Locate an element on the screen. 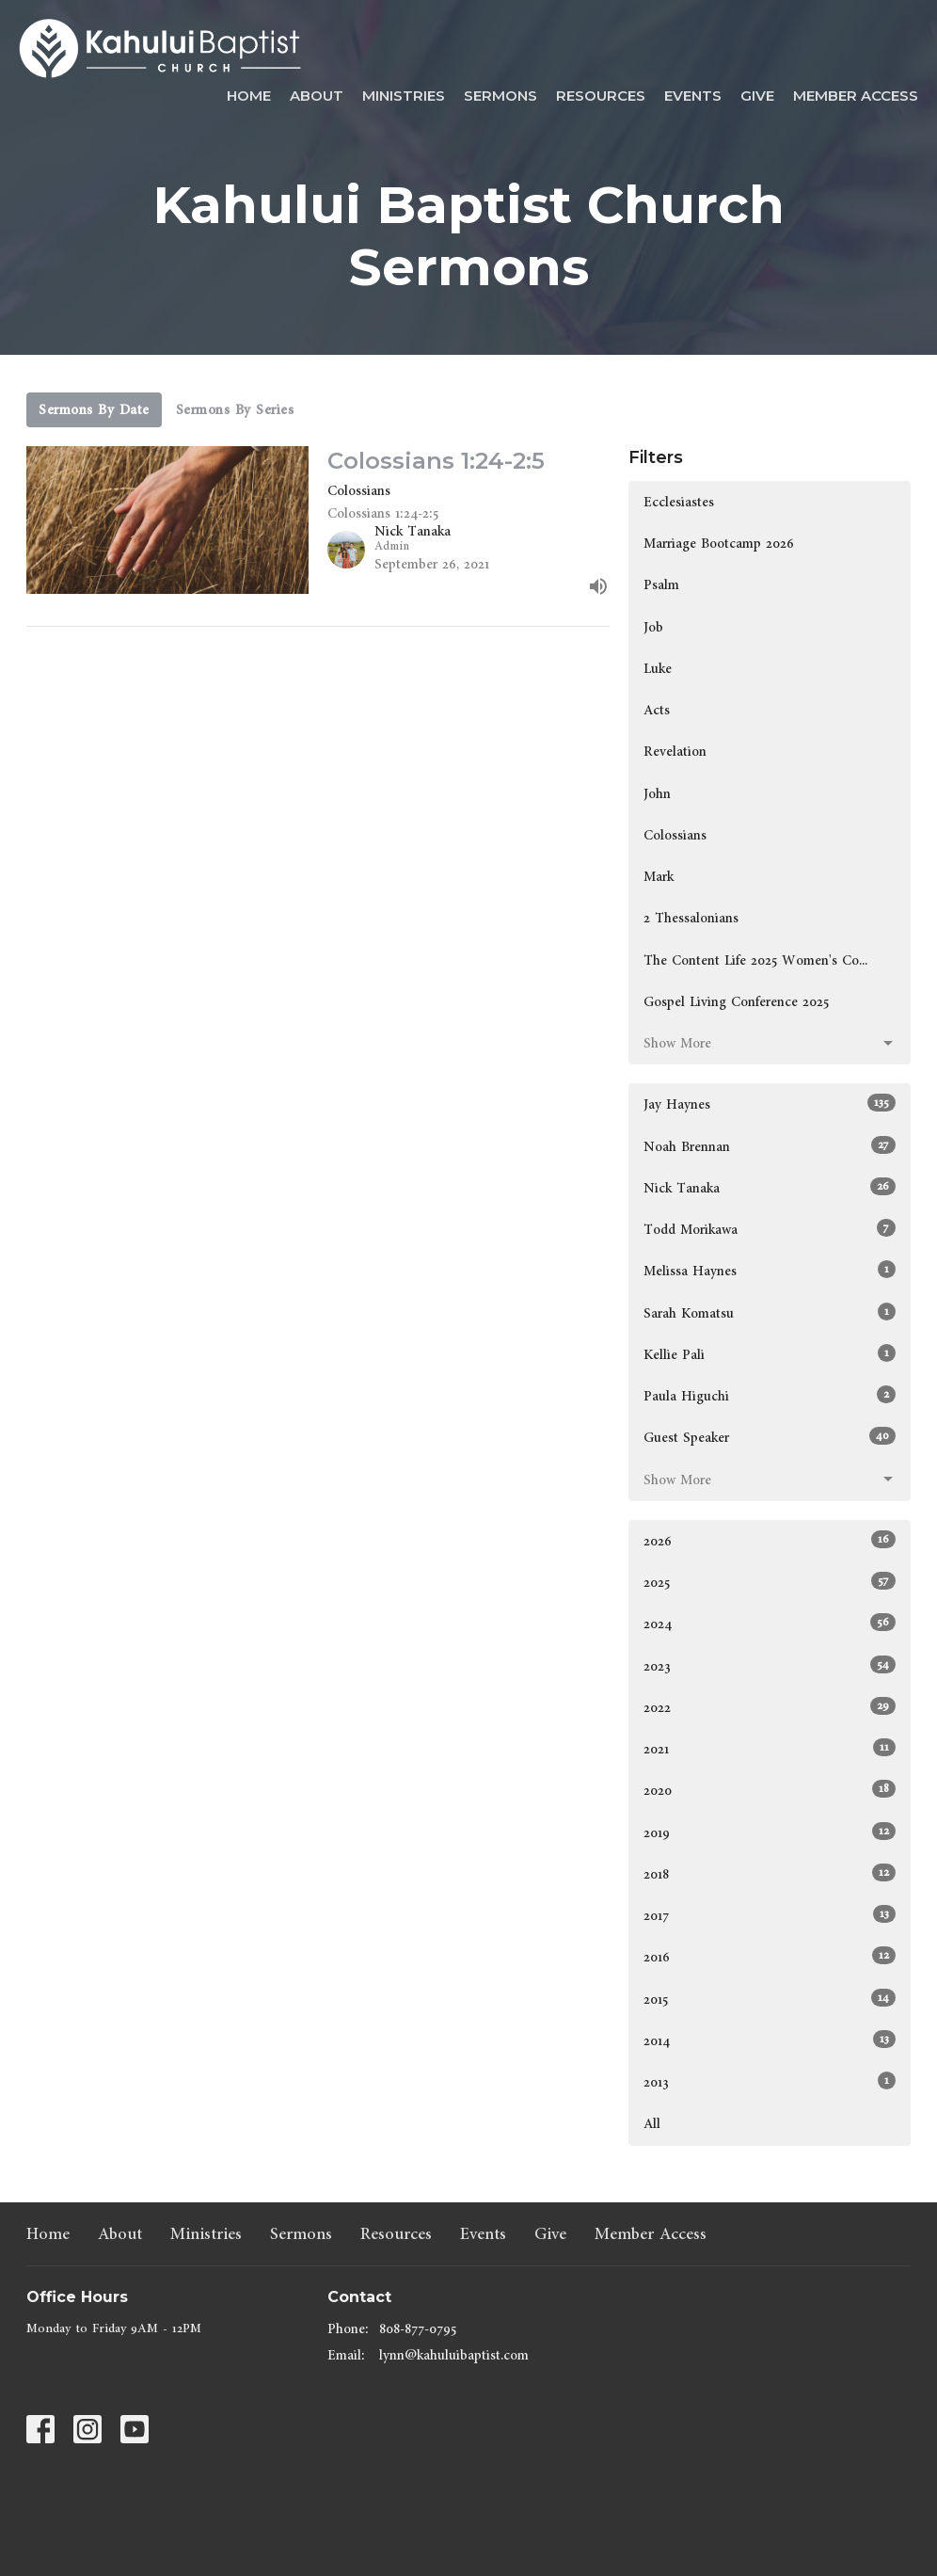  Colossians is located at coordinates (675, 835).